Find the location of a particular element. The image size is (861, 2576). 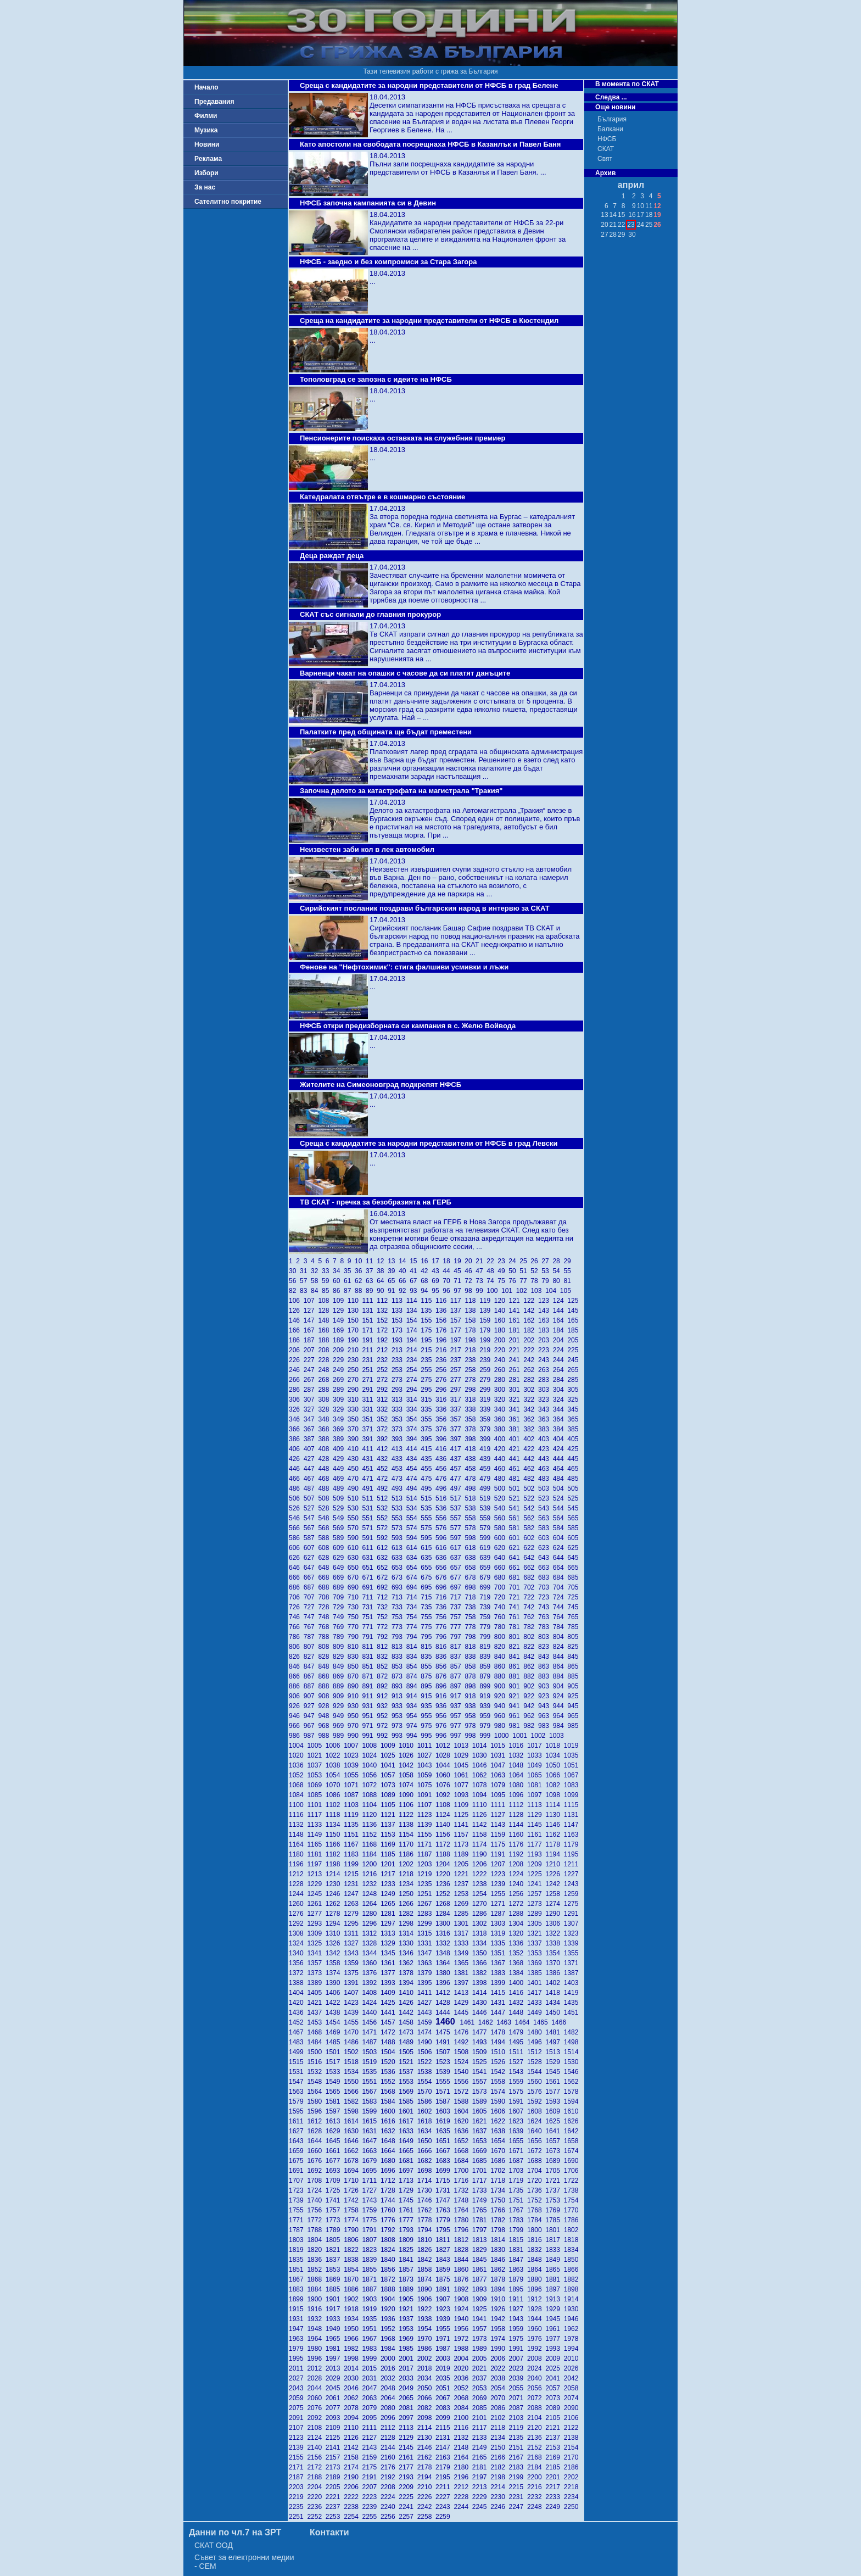

2009 is located at coordinates (554, 2358).